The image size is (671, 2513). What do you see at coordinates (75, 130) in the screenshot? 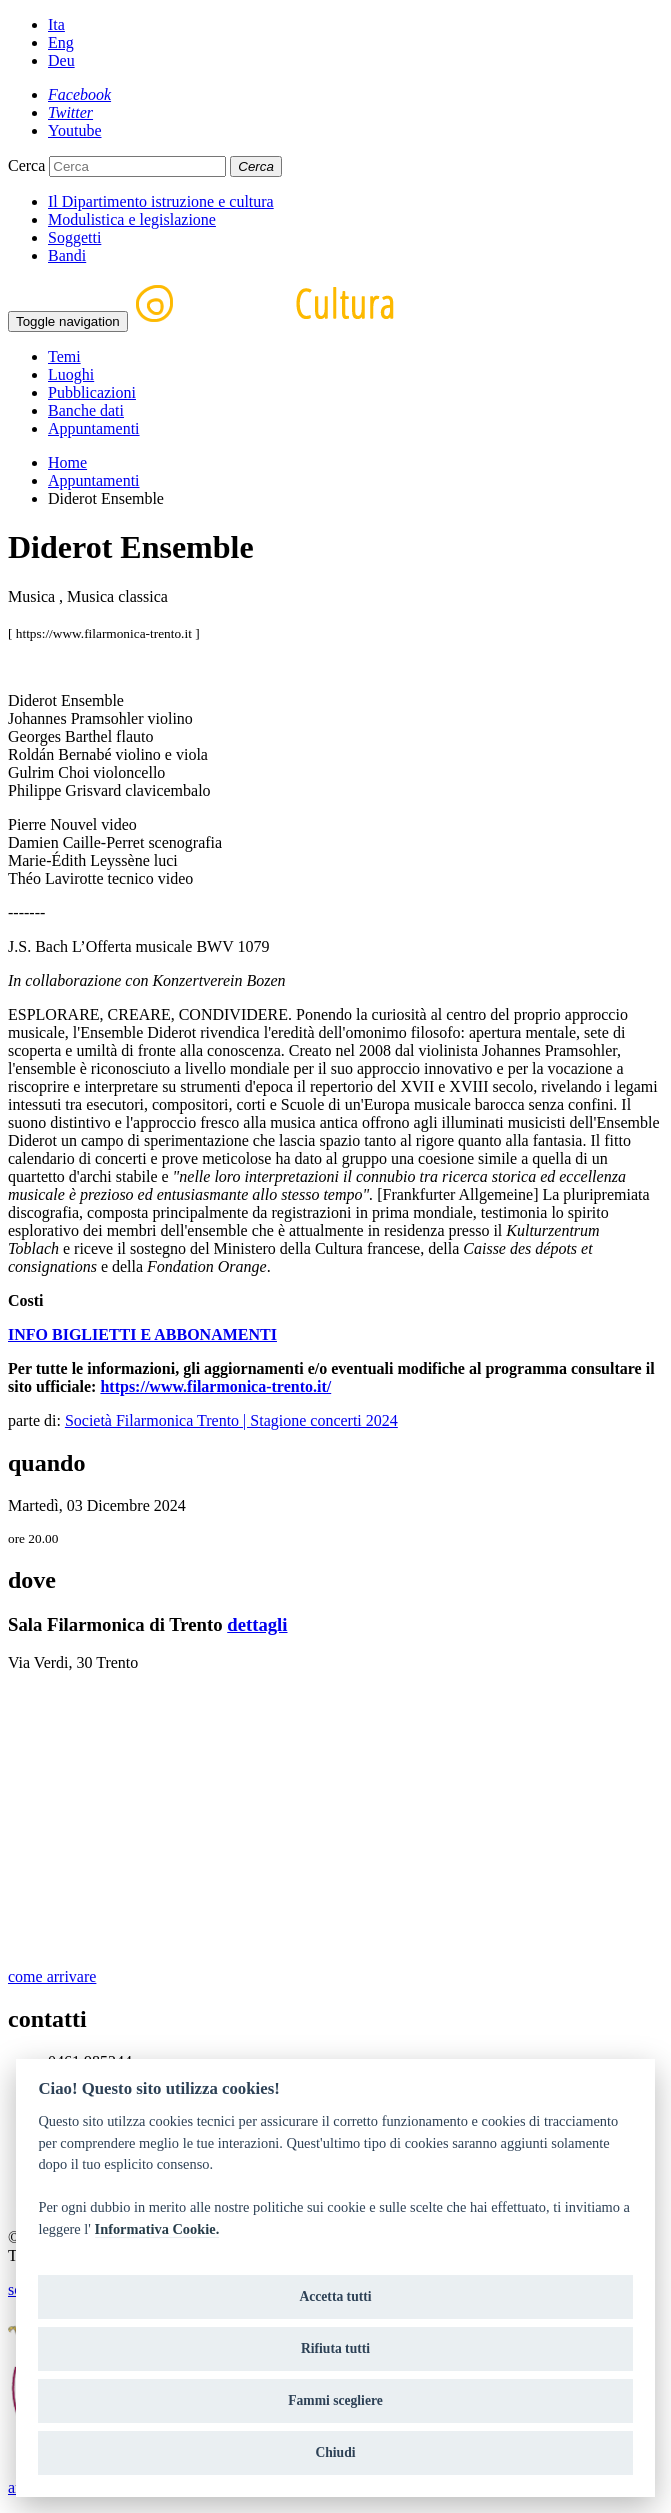
I see `[Youtube]` at bounding box center [75, 130].